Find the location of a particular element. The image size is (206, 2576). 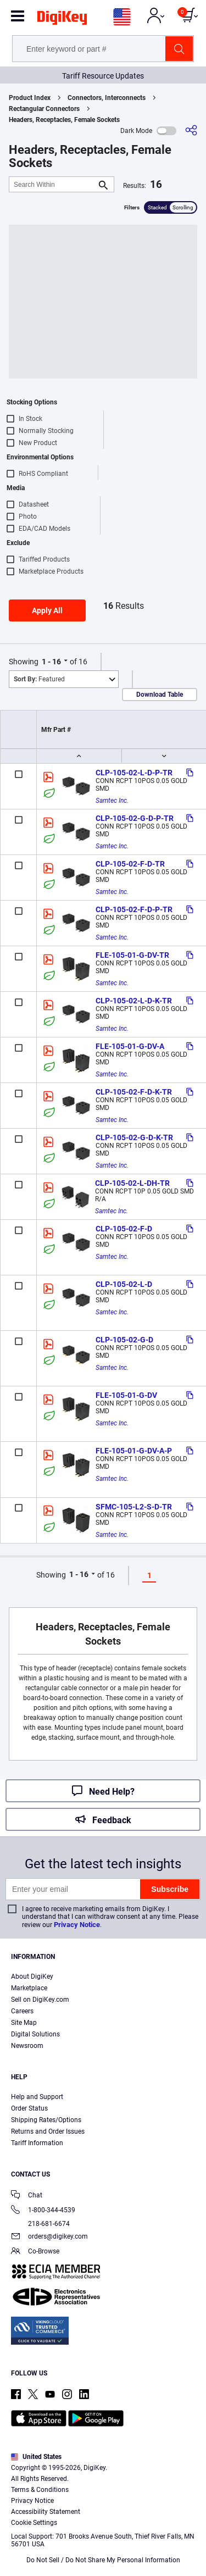

CLP-105-02-L-D-K-TR is located at coordinates (134, 1000).